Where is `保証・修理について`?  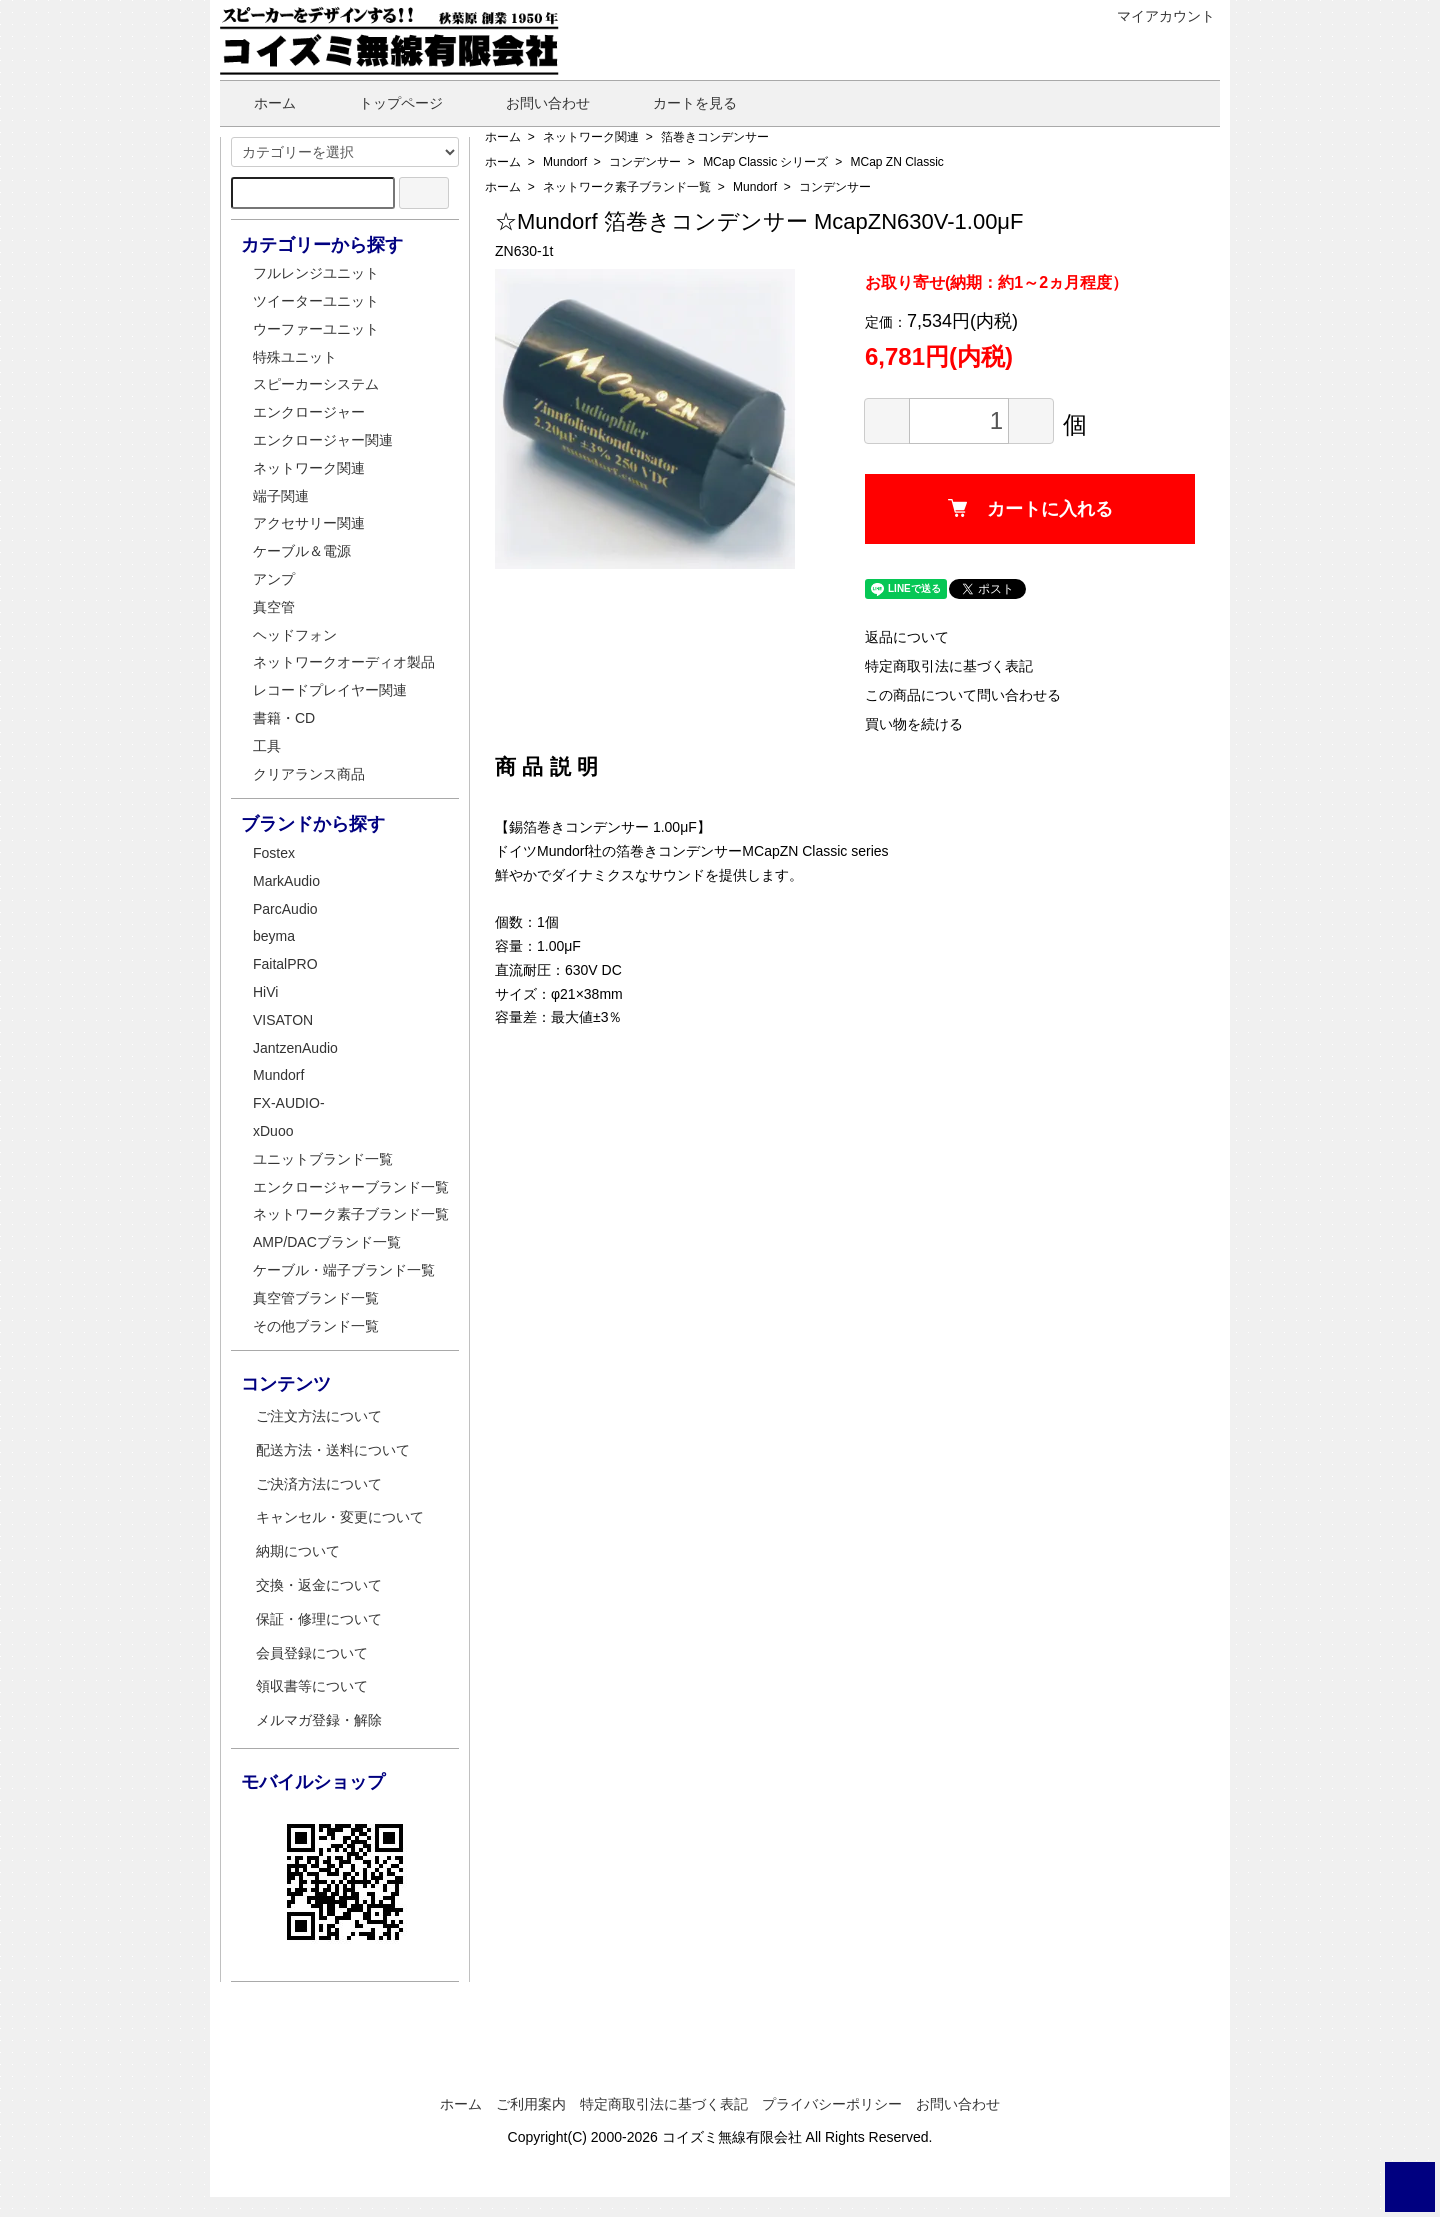
保証・修理について is located at coordinates (319, 1619).